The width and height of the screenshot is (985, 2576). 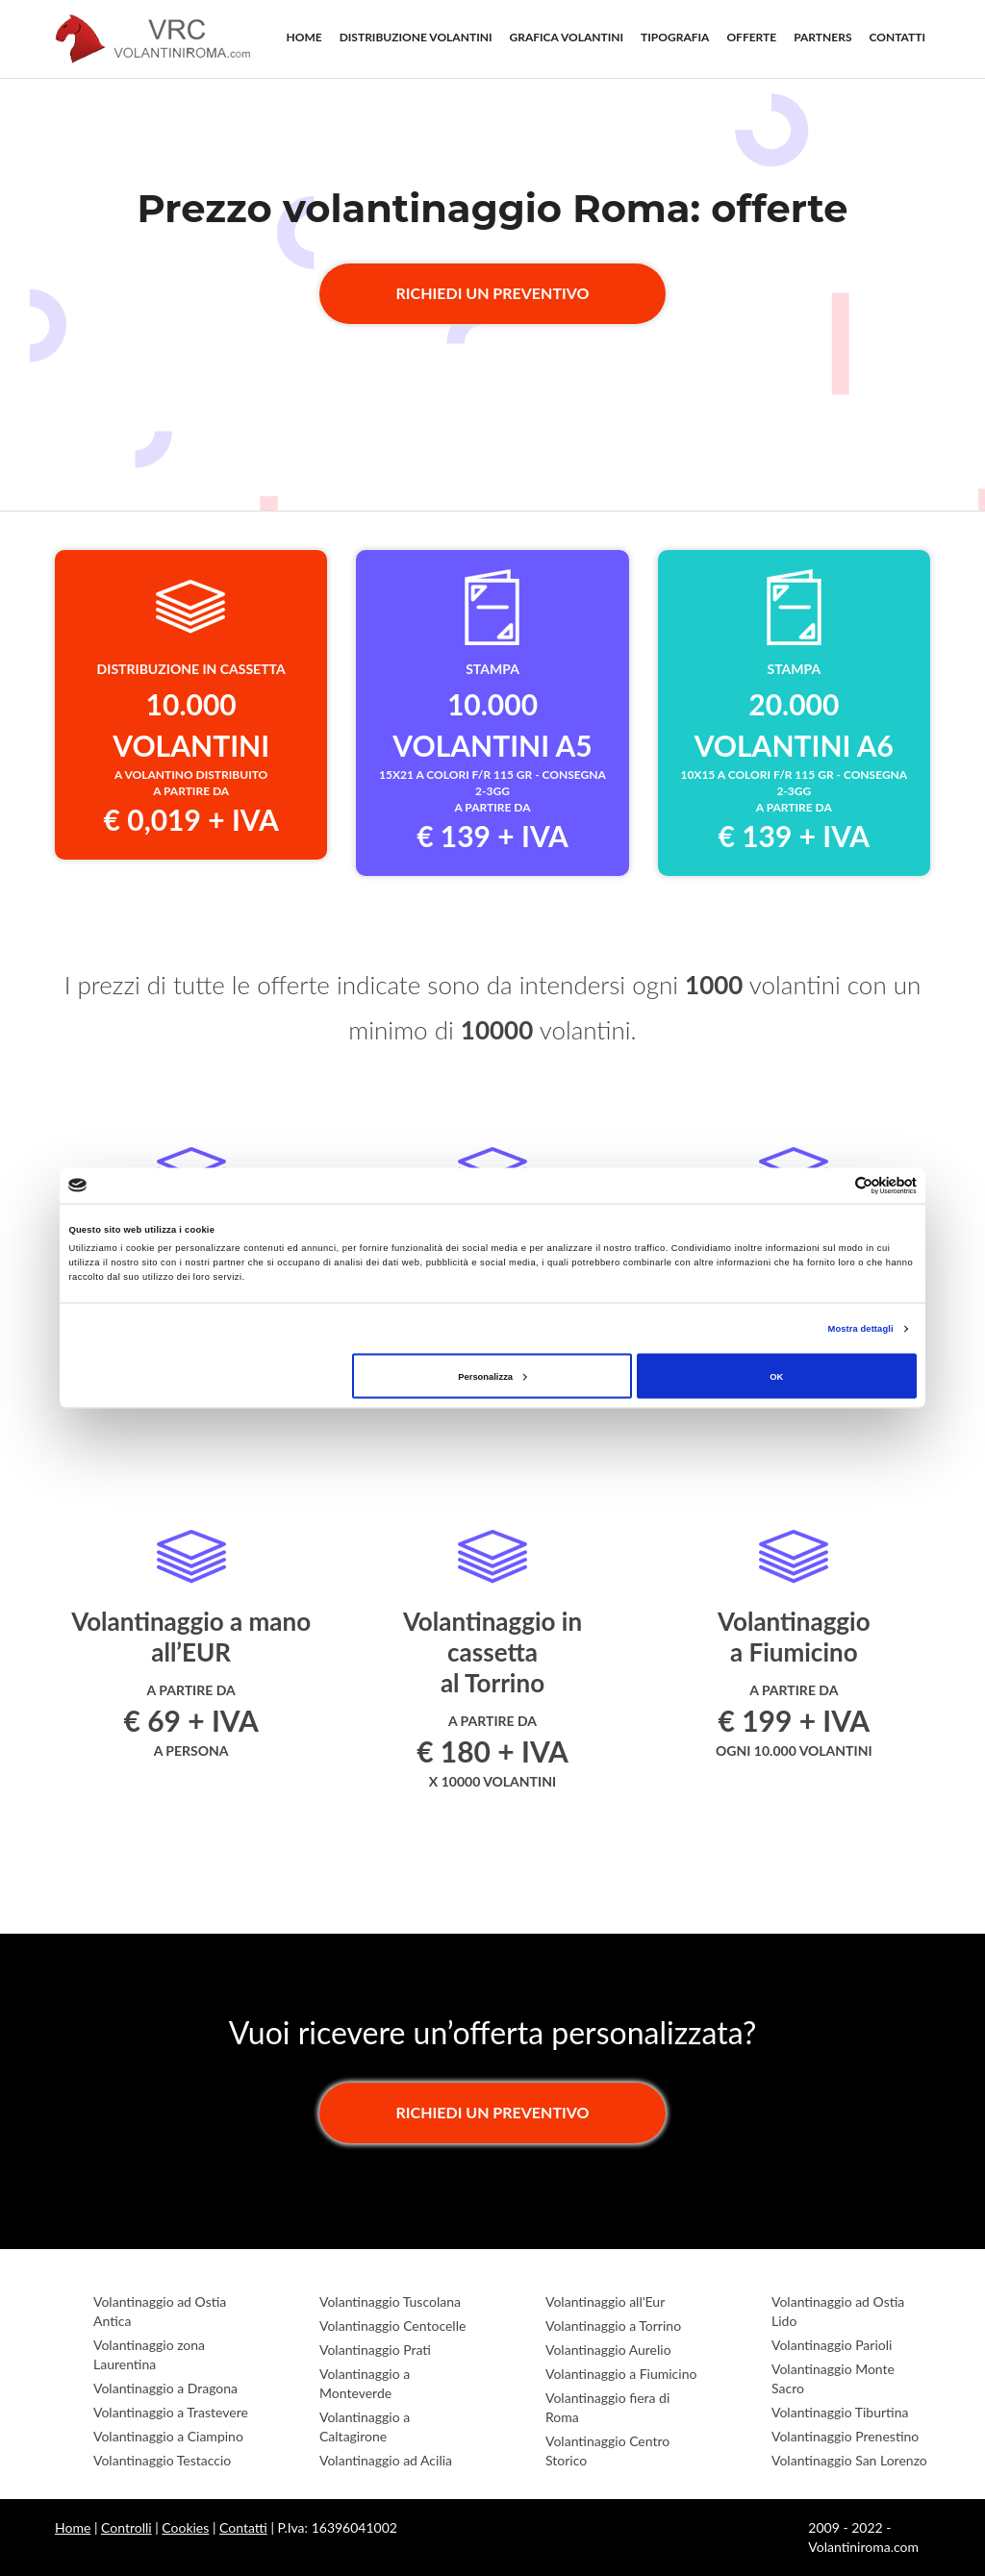 What do you see at coordinates (839, 2412) in the screenshot?
I see `Volantinaggio Tiburtina` at bounding box center [839, 2412].